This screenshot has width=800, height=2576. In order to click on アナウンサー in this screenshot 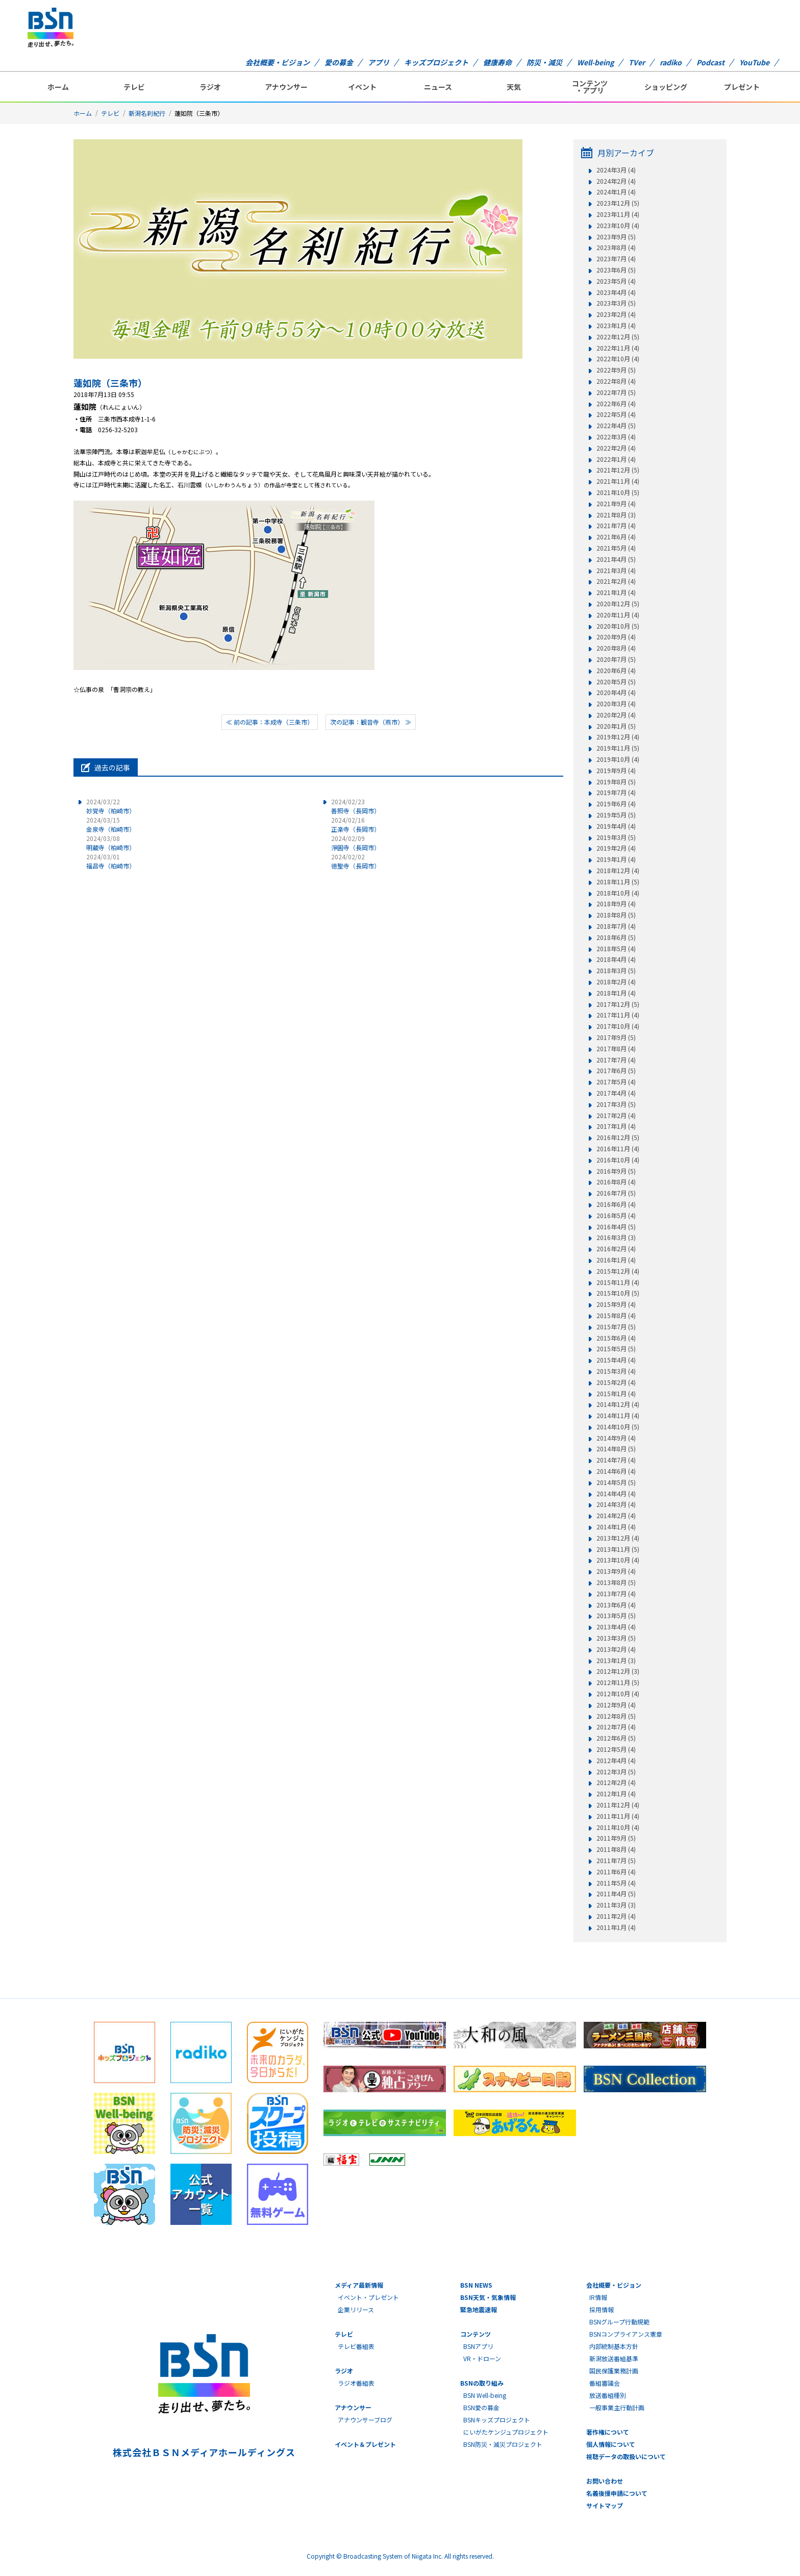, I will do `click(286, 87)`.